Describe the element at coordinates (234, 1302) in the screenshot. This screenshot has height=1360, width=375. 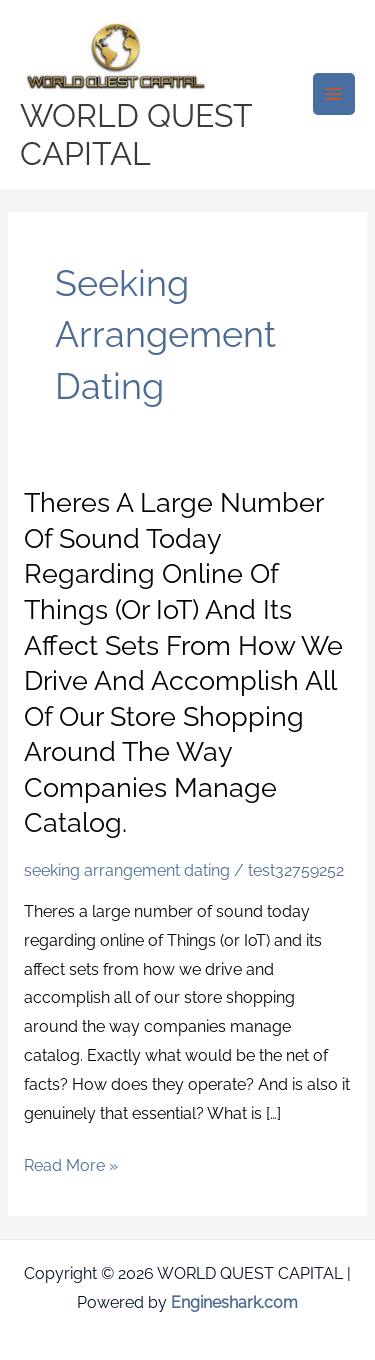
I see `Engineshark.com` at that location.